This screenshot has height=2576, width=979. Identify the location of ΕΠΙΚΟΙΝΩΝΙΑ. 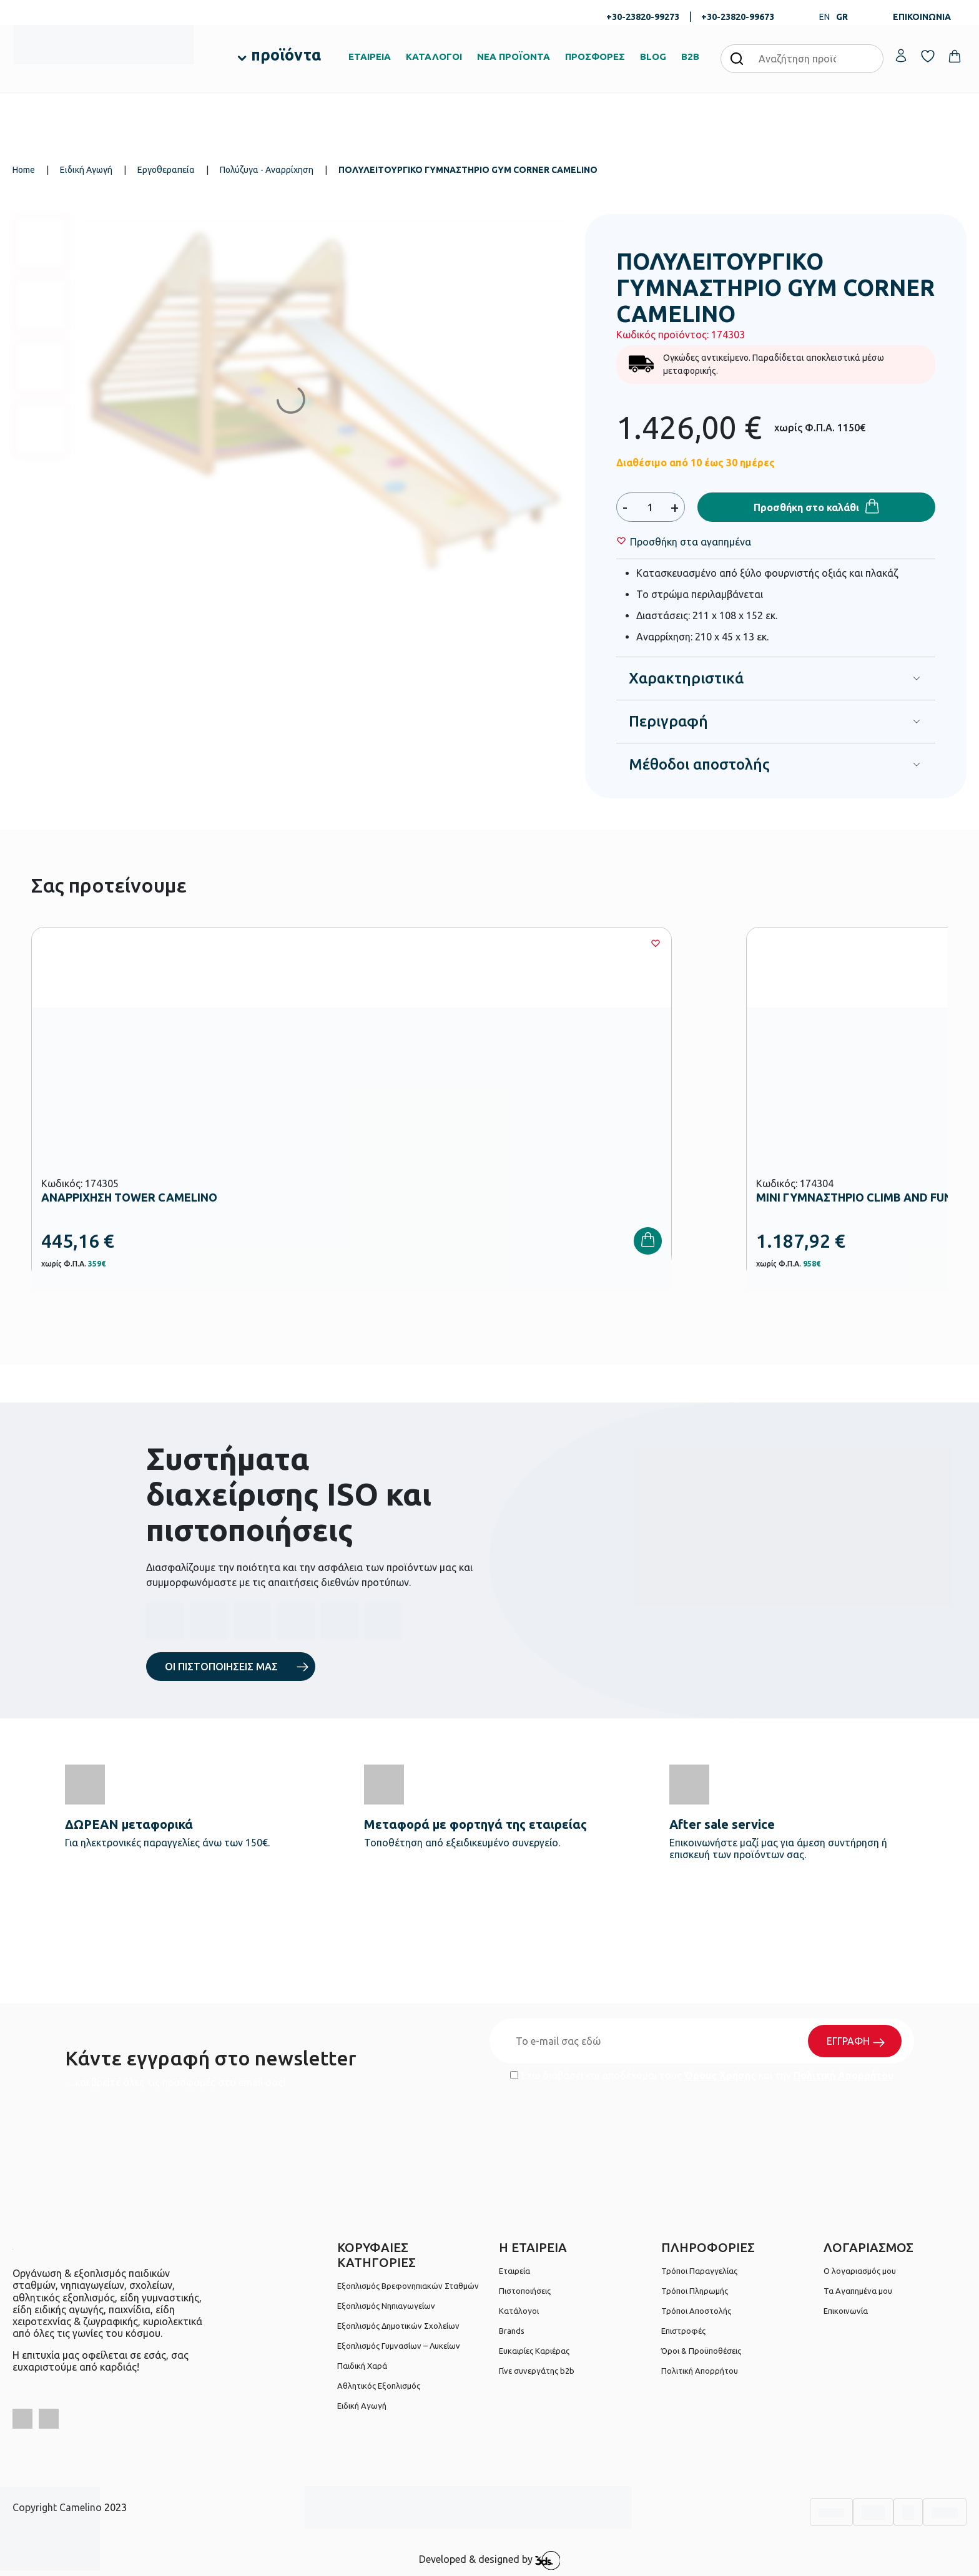
(922, 17).